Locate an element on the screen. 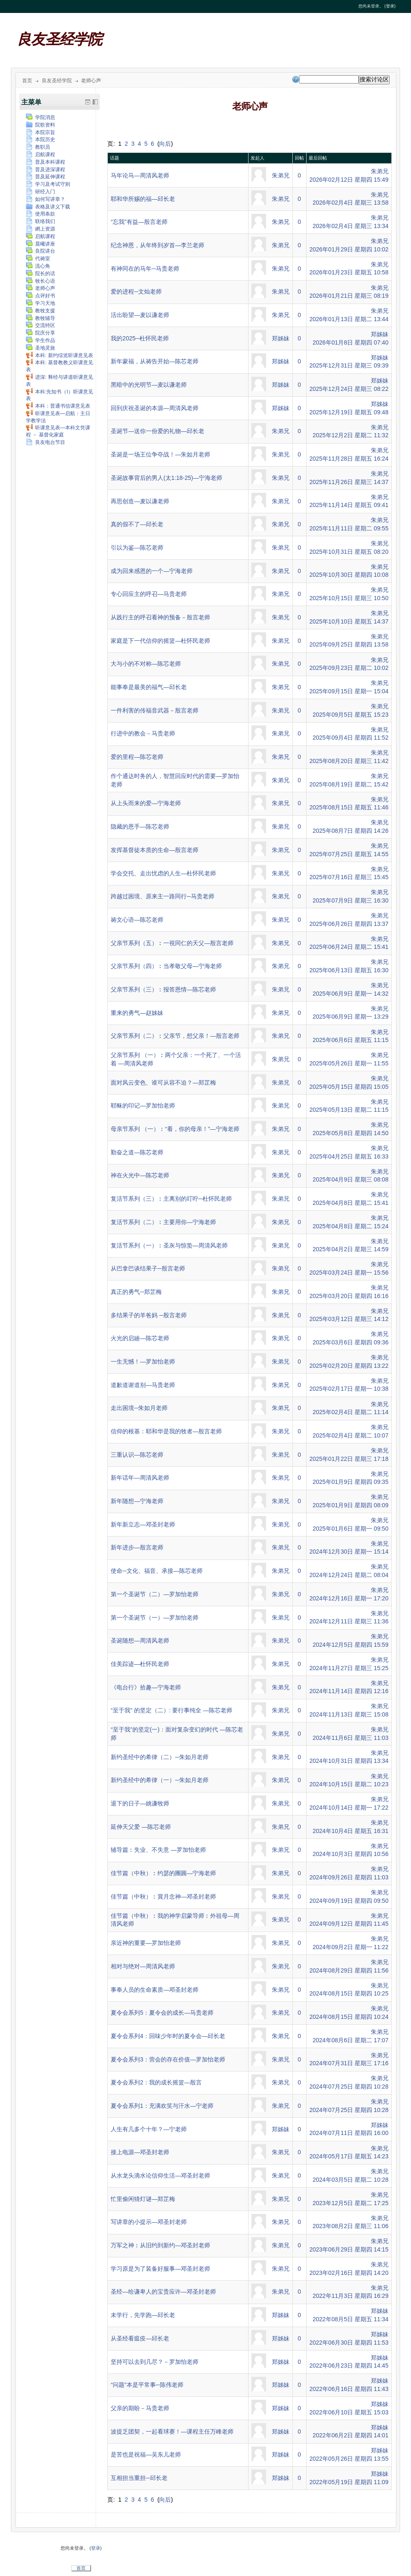 This screenshot has width=411, height=2576. 祷文心语—陈芯老师 is located at coordinates (137, 919).